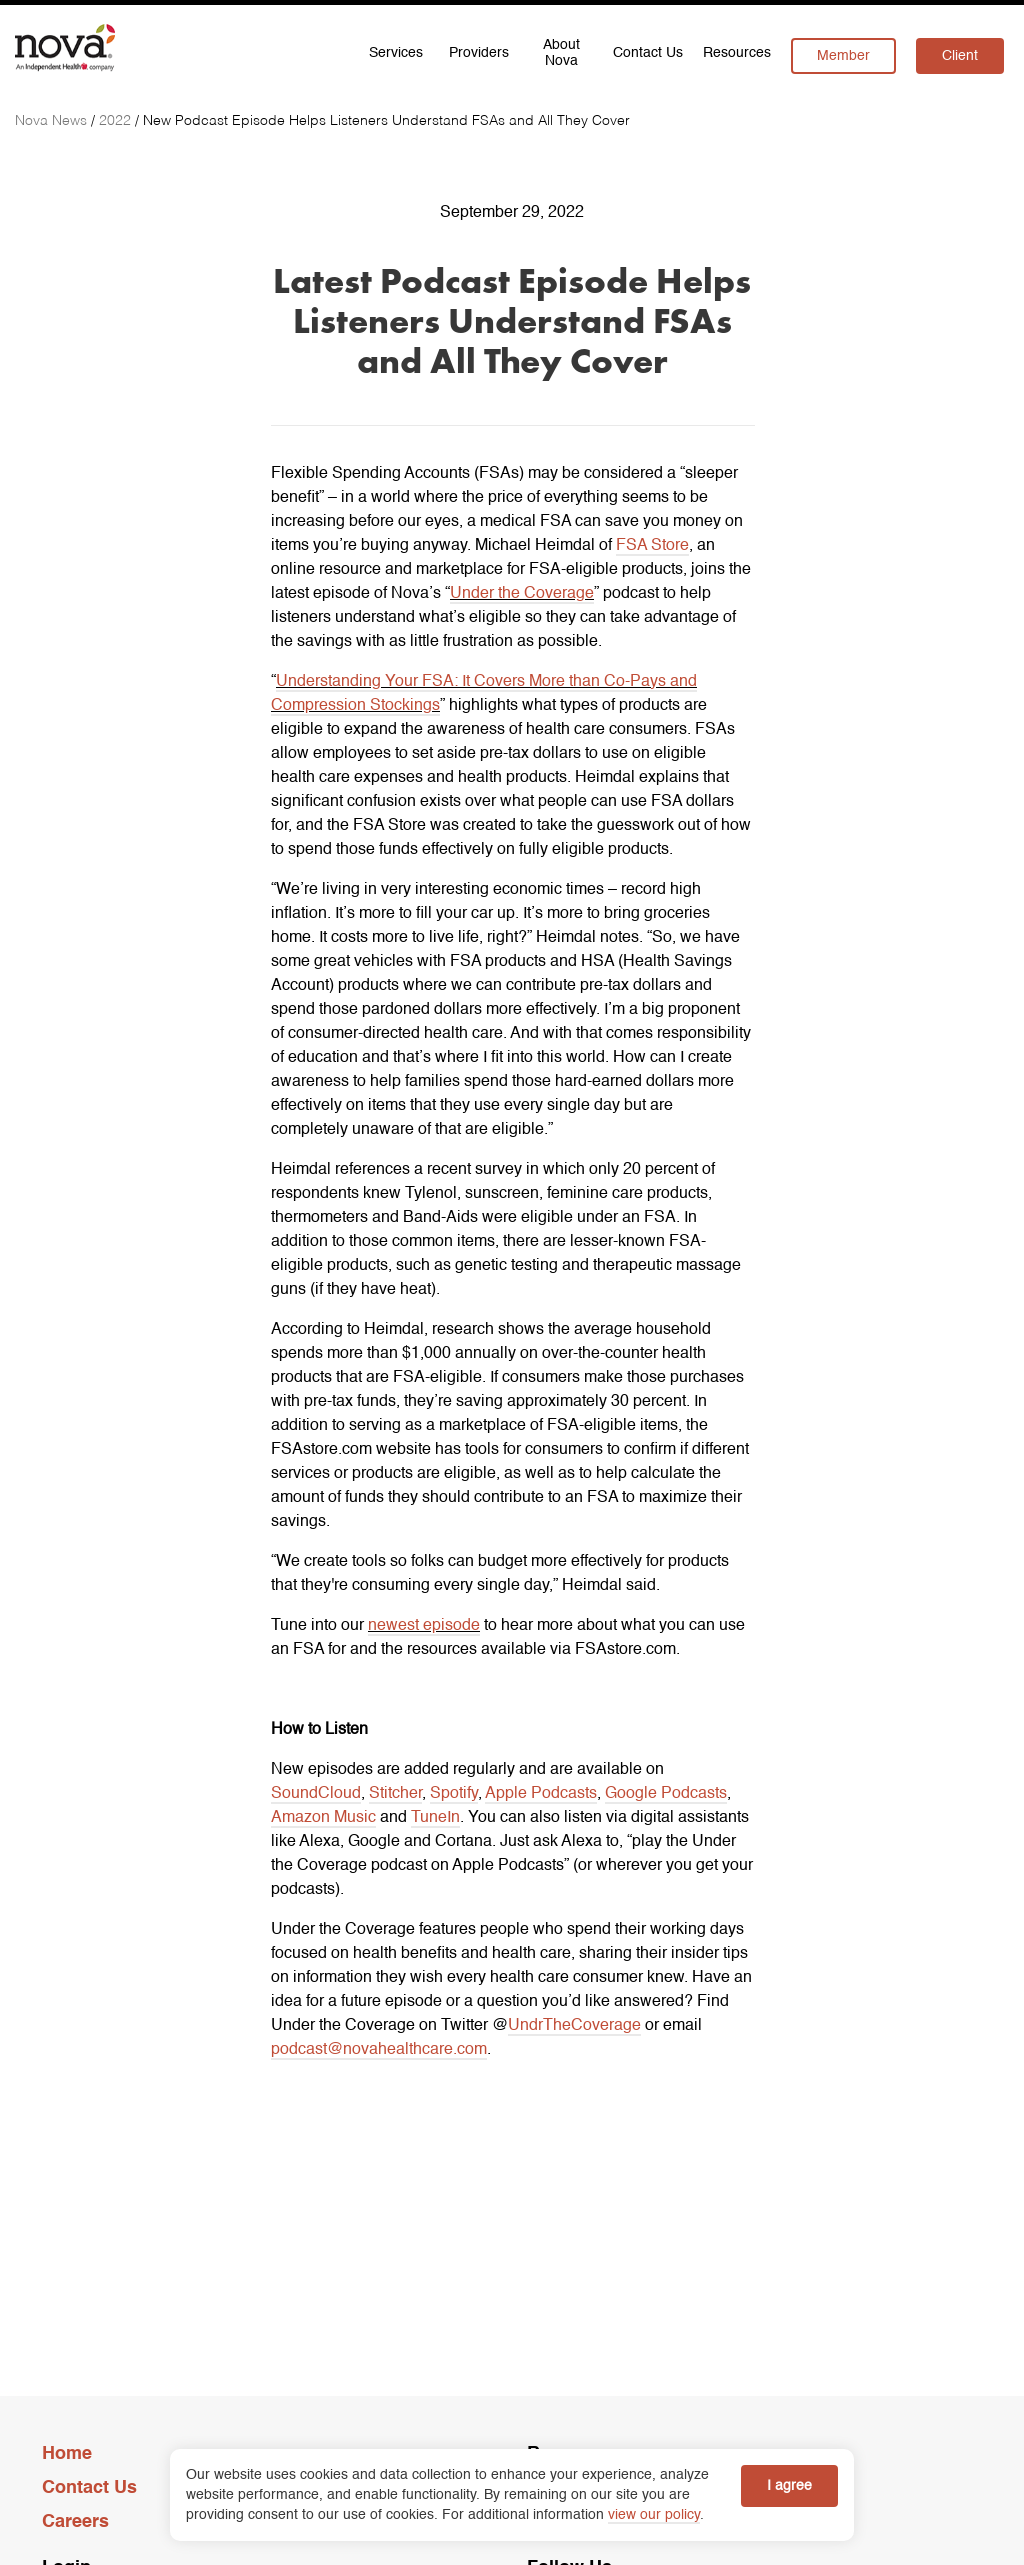 This screenshot has height=2565, width=1024. I want to click on Apple Podcasts, so click(541, 1794).